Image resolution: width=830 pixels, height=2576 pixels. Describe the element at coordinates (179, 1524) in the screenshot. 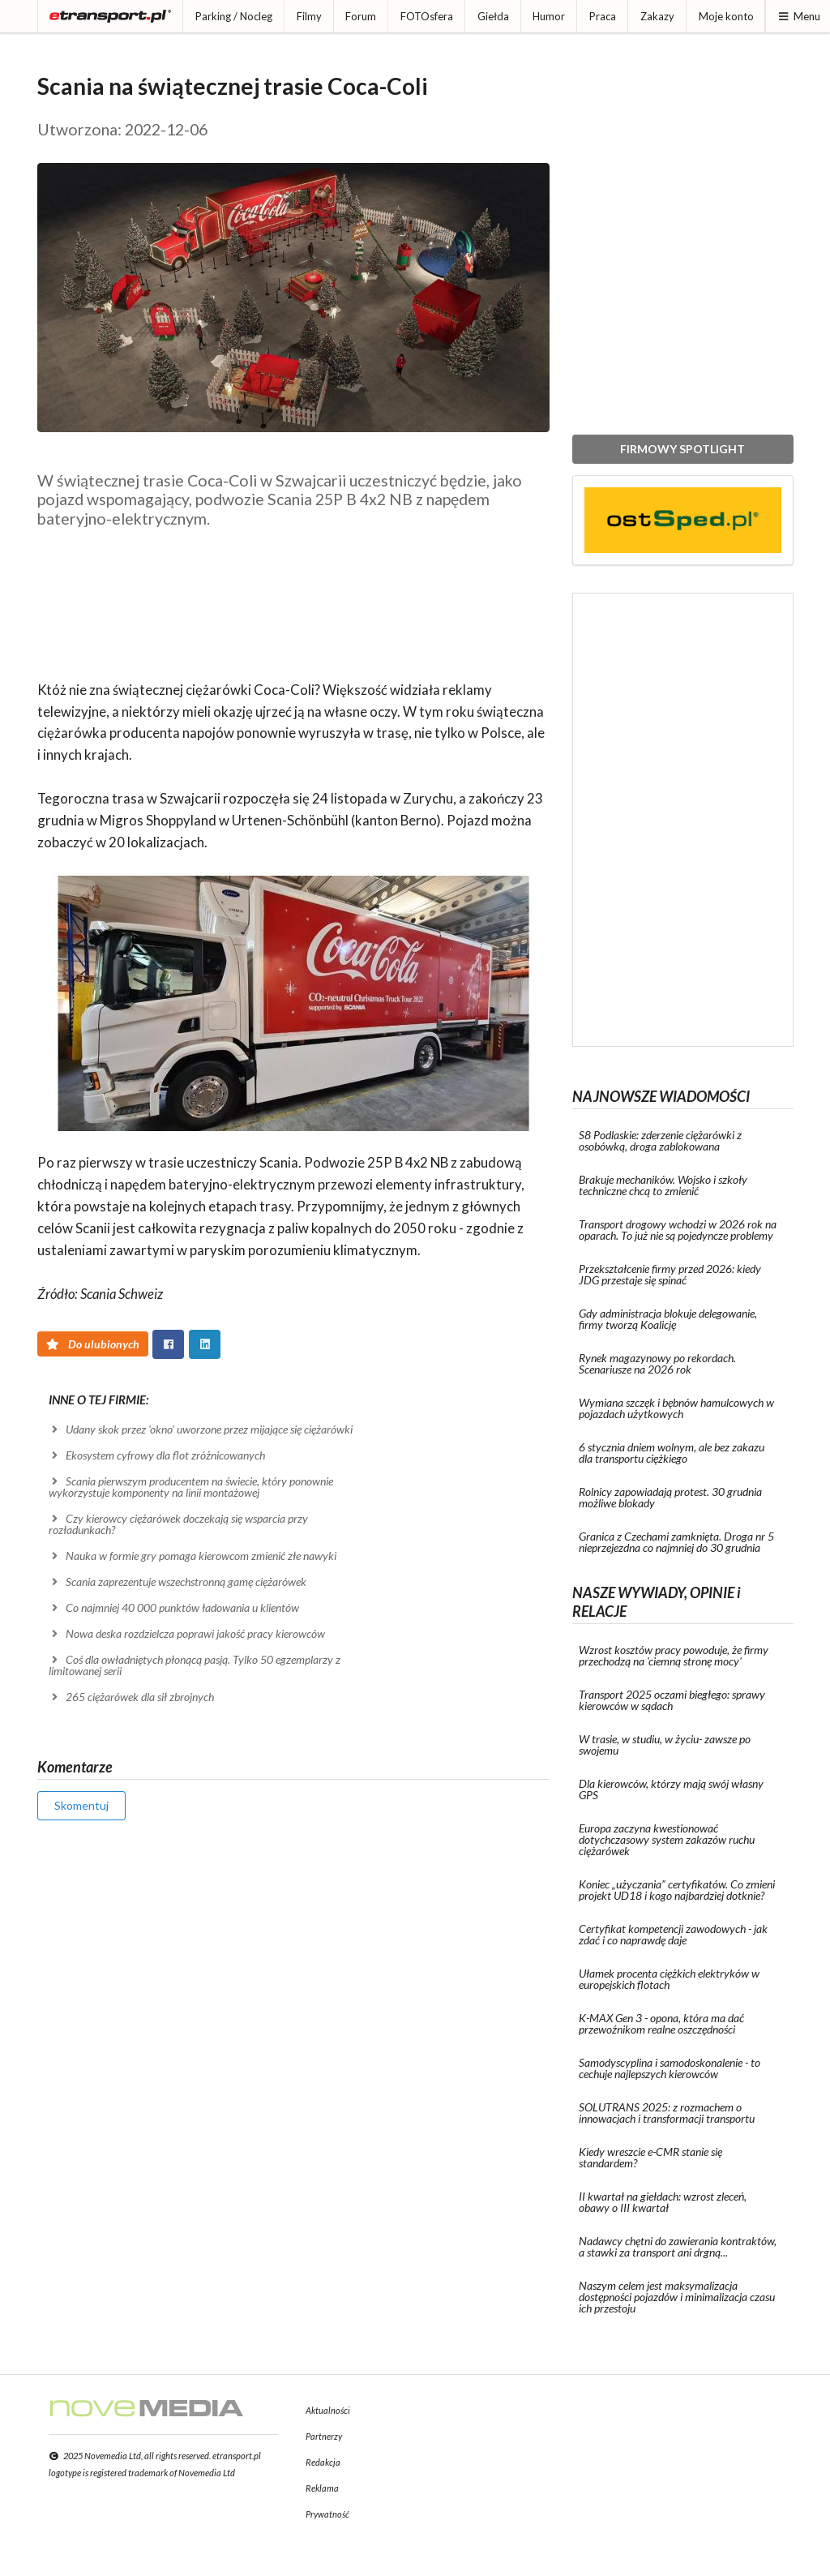

I see `Czy kierowcy ciężarówek doczekają się wsparcia przy rozładunkach?` at that location.